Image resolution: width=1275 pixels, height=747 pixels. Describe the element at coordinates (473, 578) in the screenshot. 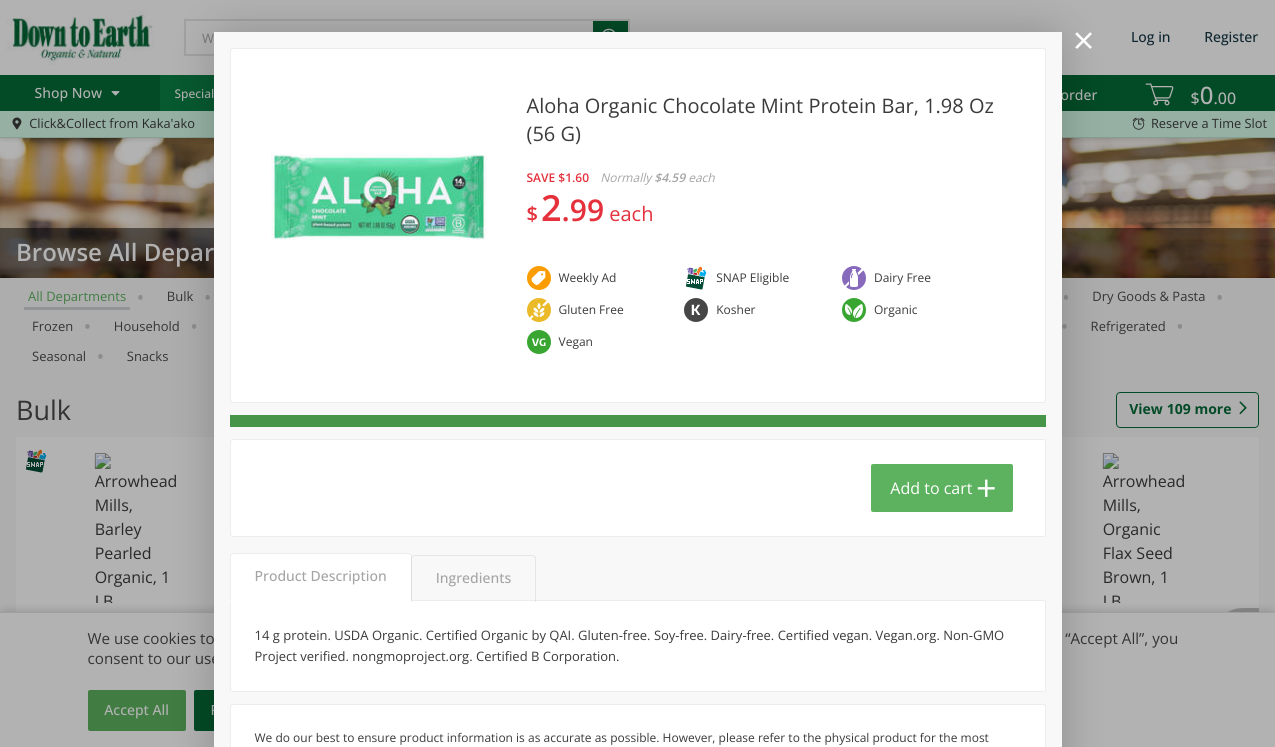

I see `Ingredients [tab]` at that location.